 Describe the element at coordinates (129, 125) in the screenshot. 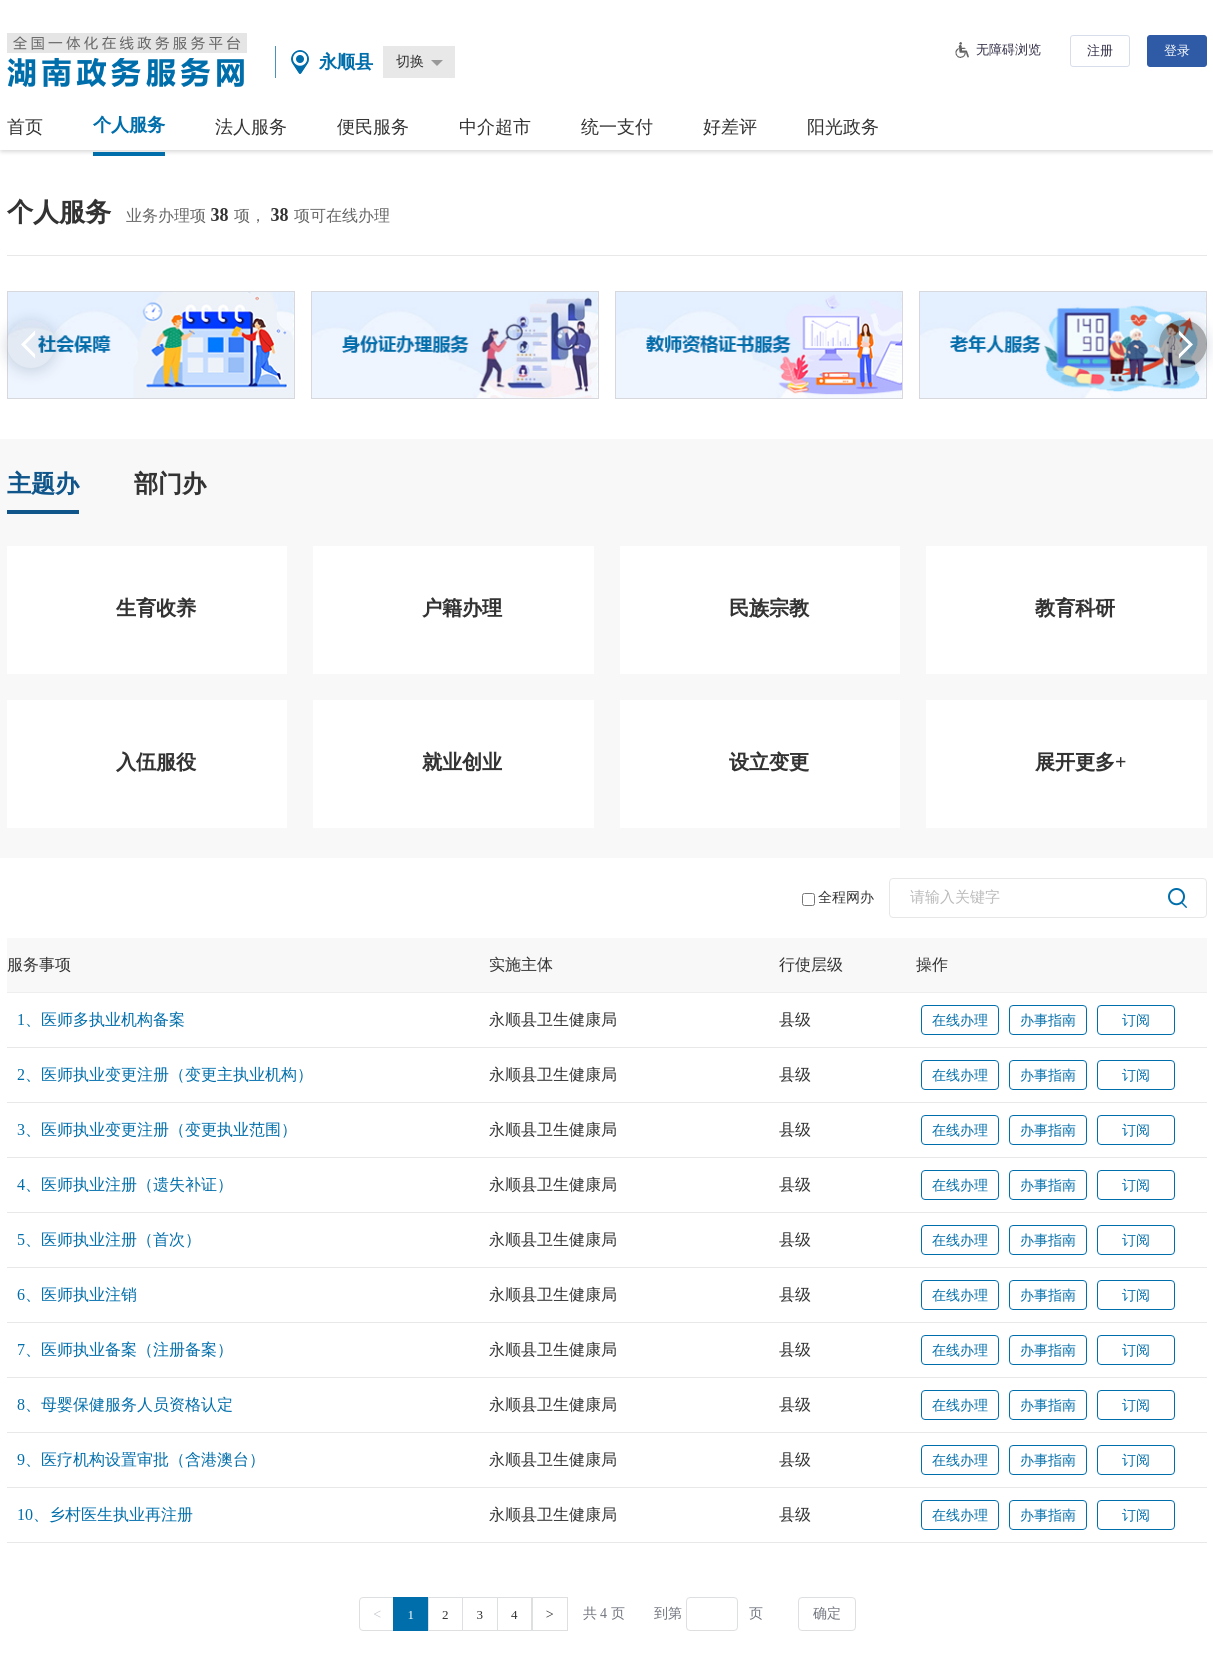

I see `个人服务` at that location.